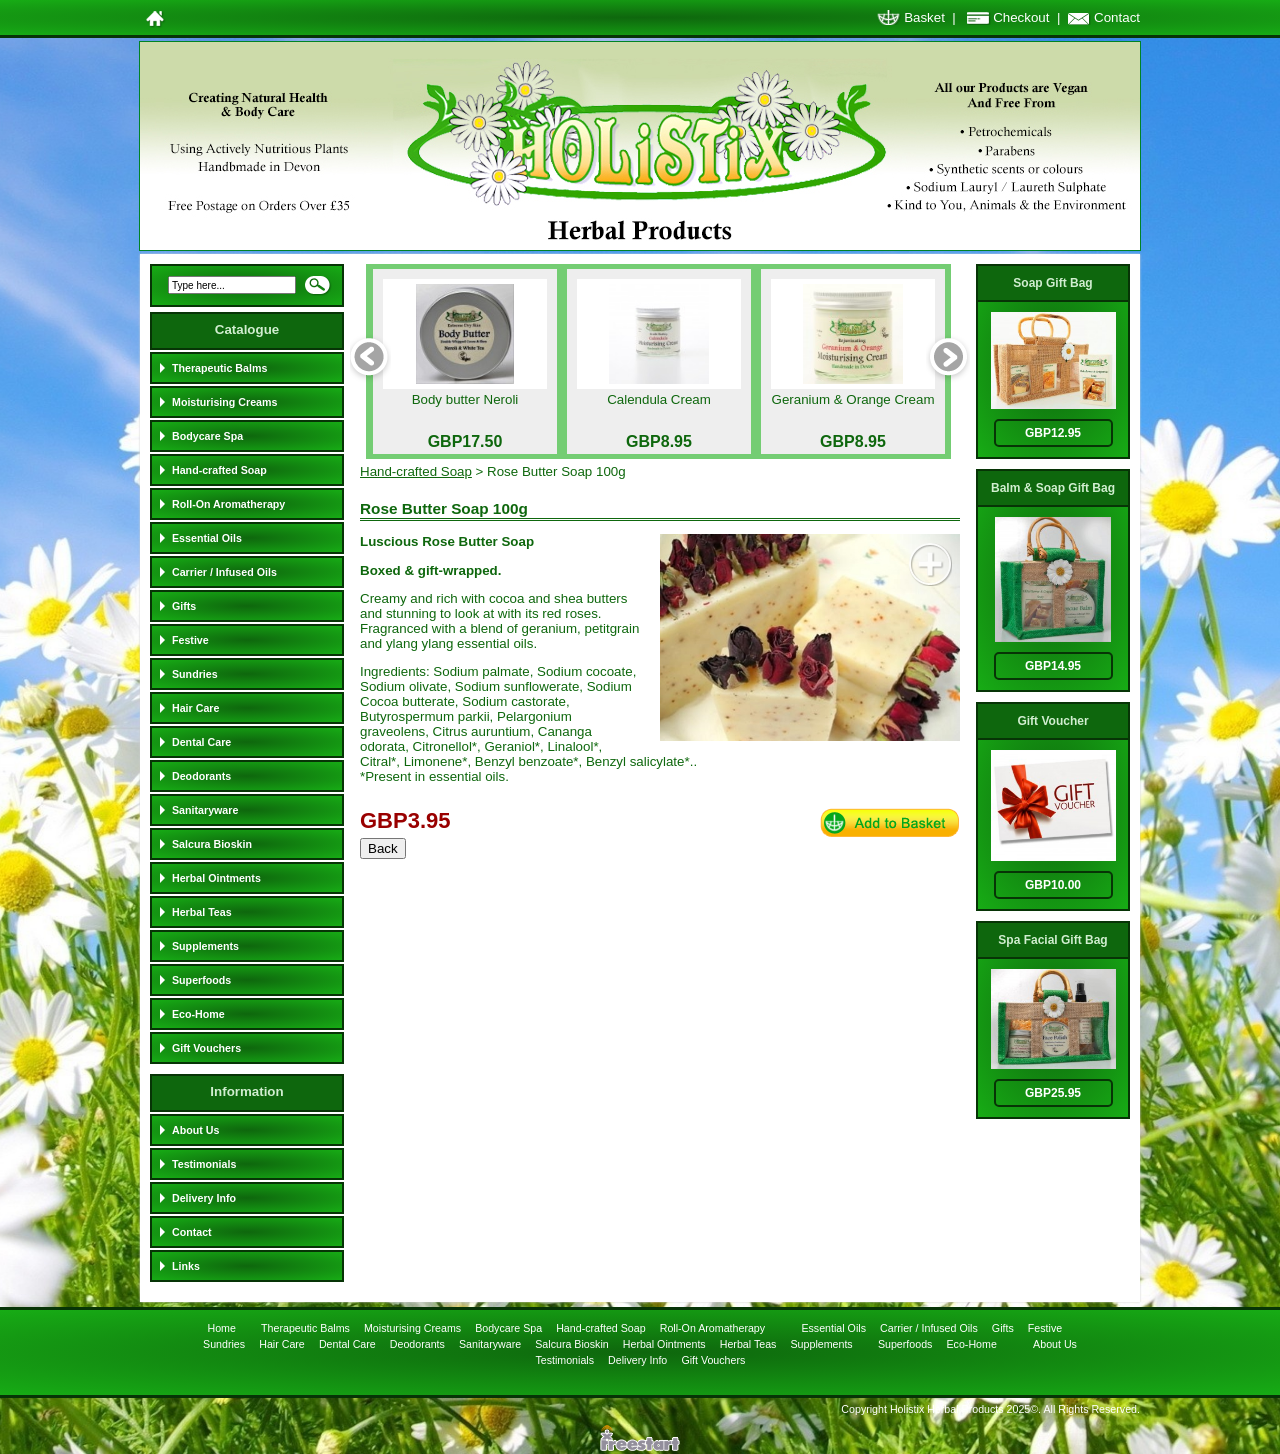  I want to click on Contact, so click(1117, 17).